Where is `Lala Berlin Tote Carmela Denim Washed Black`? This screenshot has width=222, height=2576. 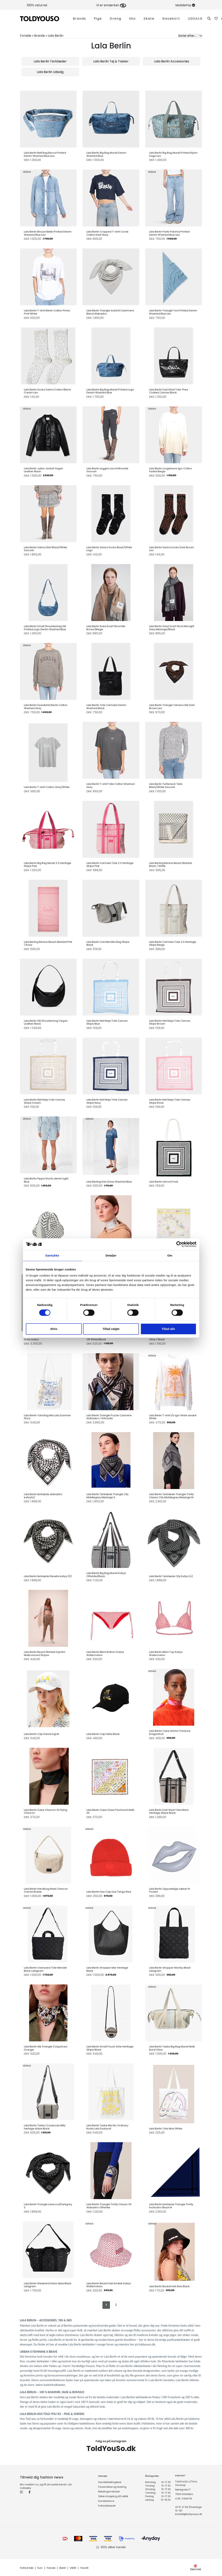 Lala Berlin Tote Carmela Denim Washed Black is located at coordinates (106, 707).